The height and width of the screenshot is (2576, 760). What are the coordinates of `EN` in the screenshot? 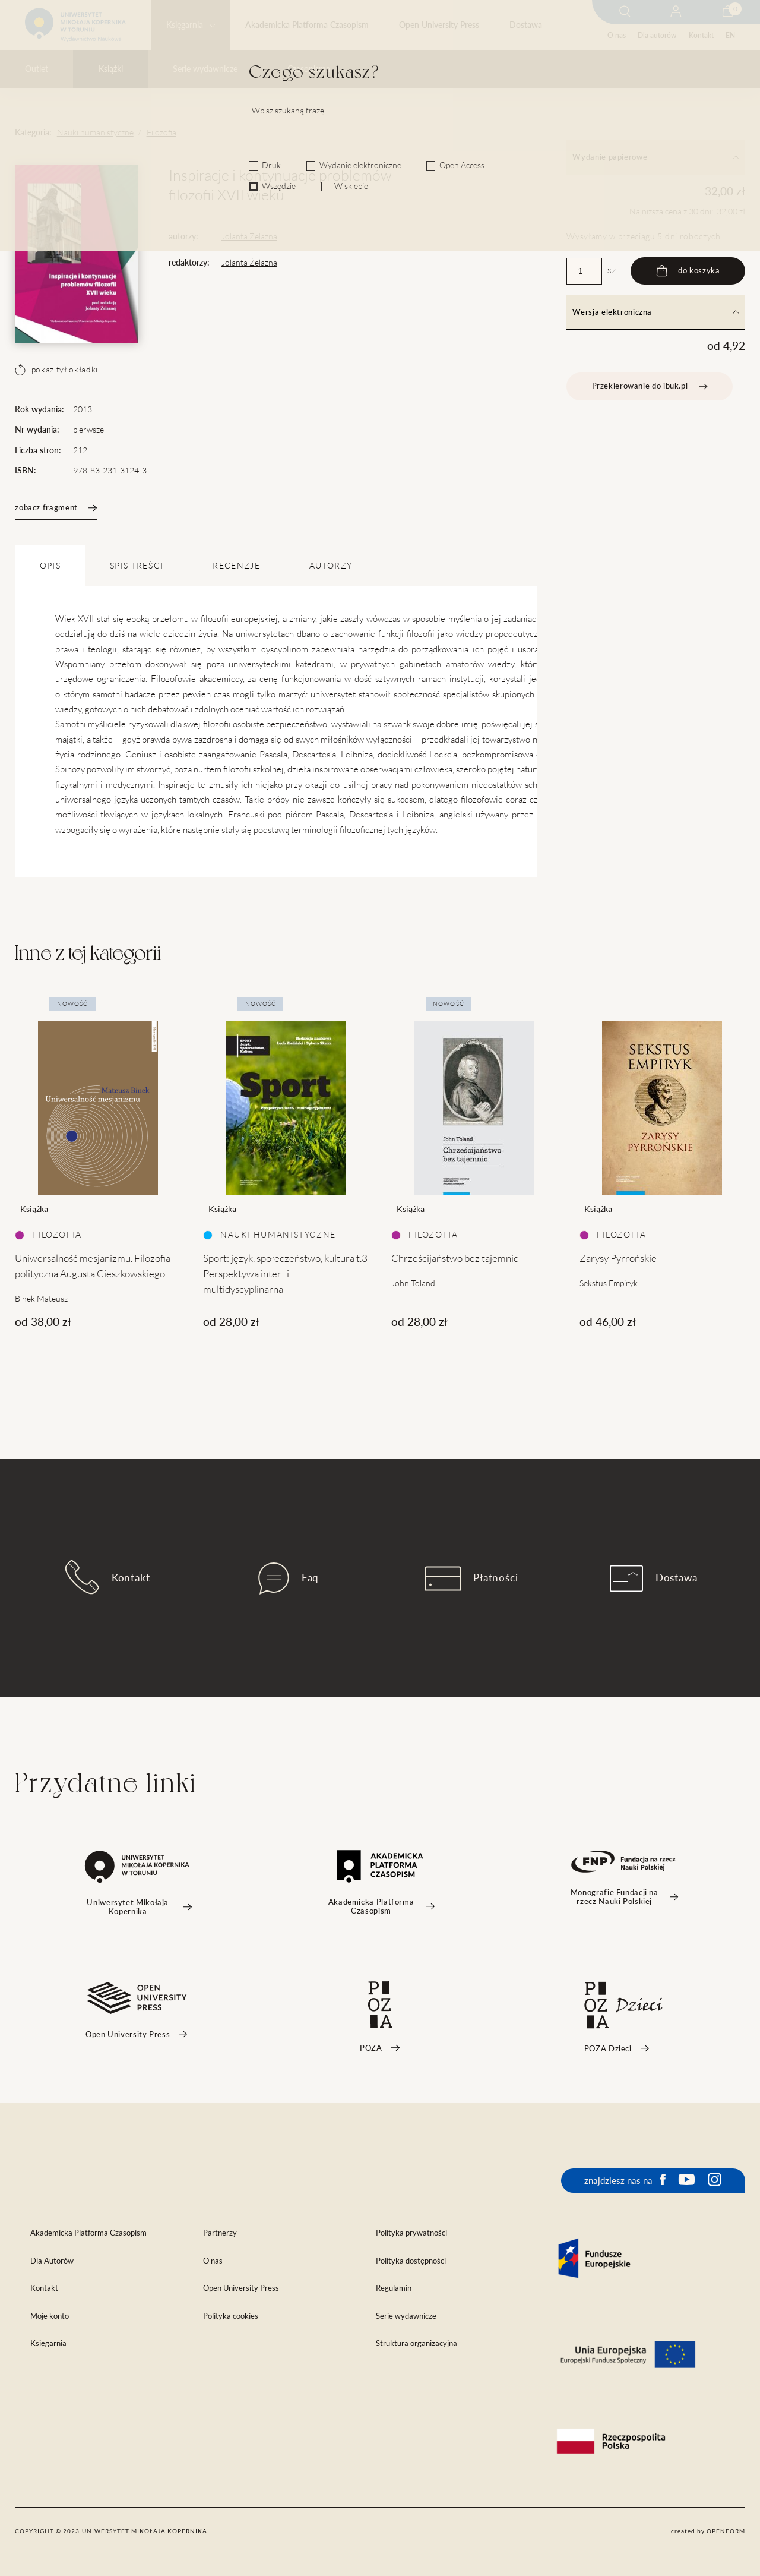 It's located at (730, 35).